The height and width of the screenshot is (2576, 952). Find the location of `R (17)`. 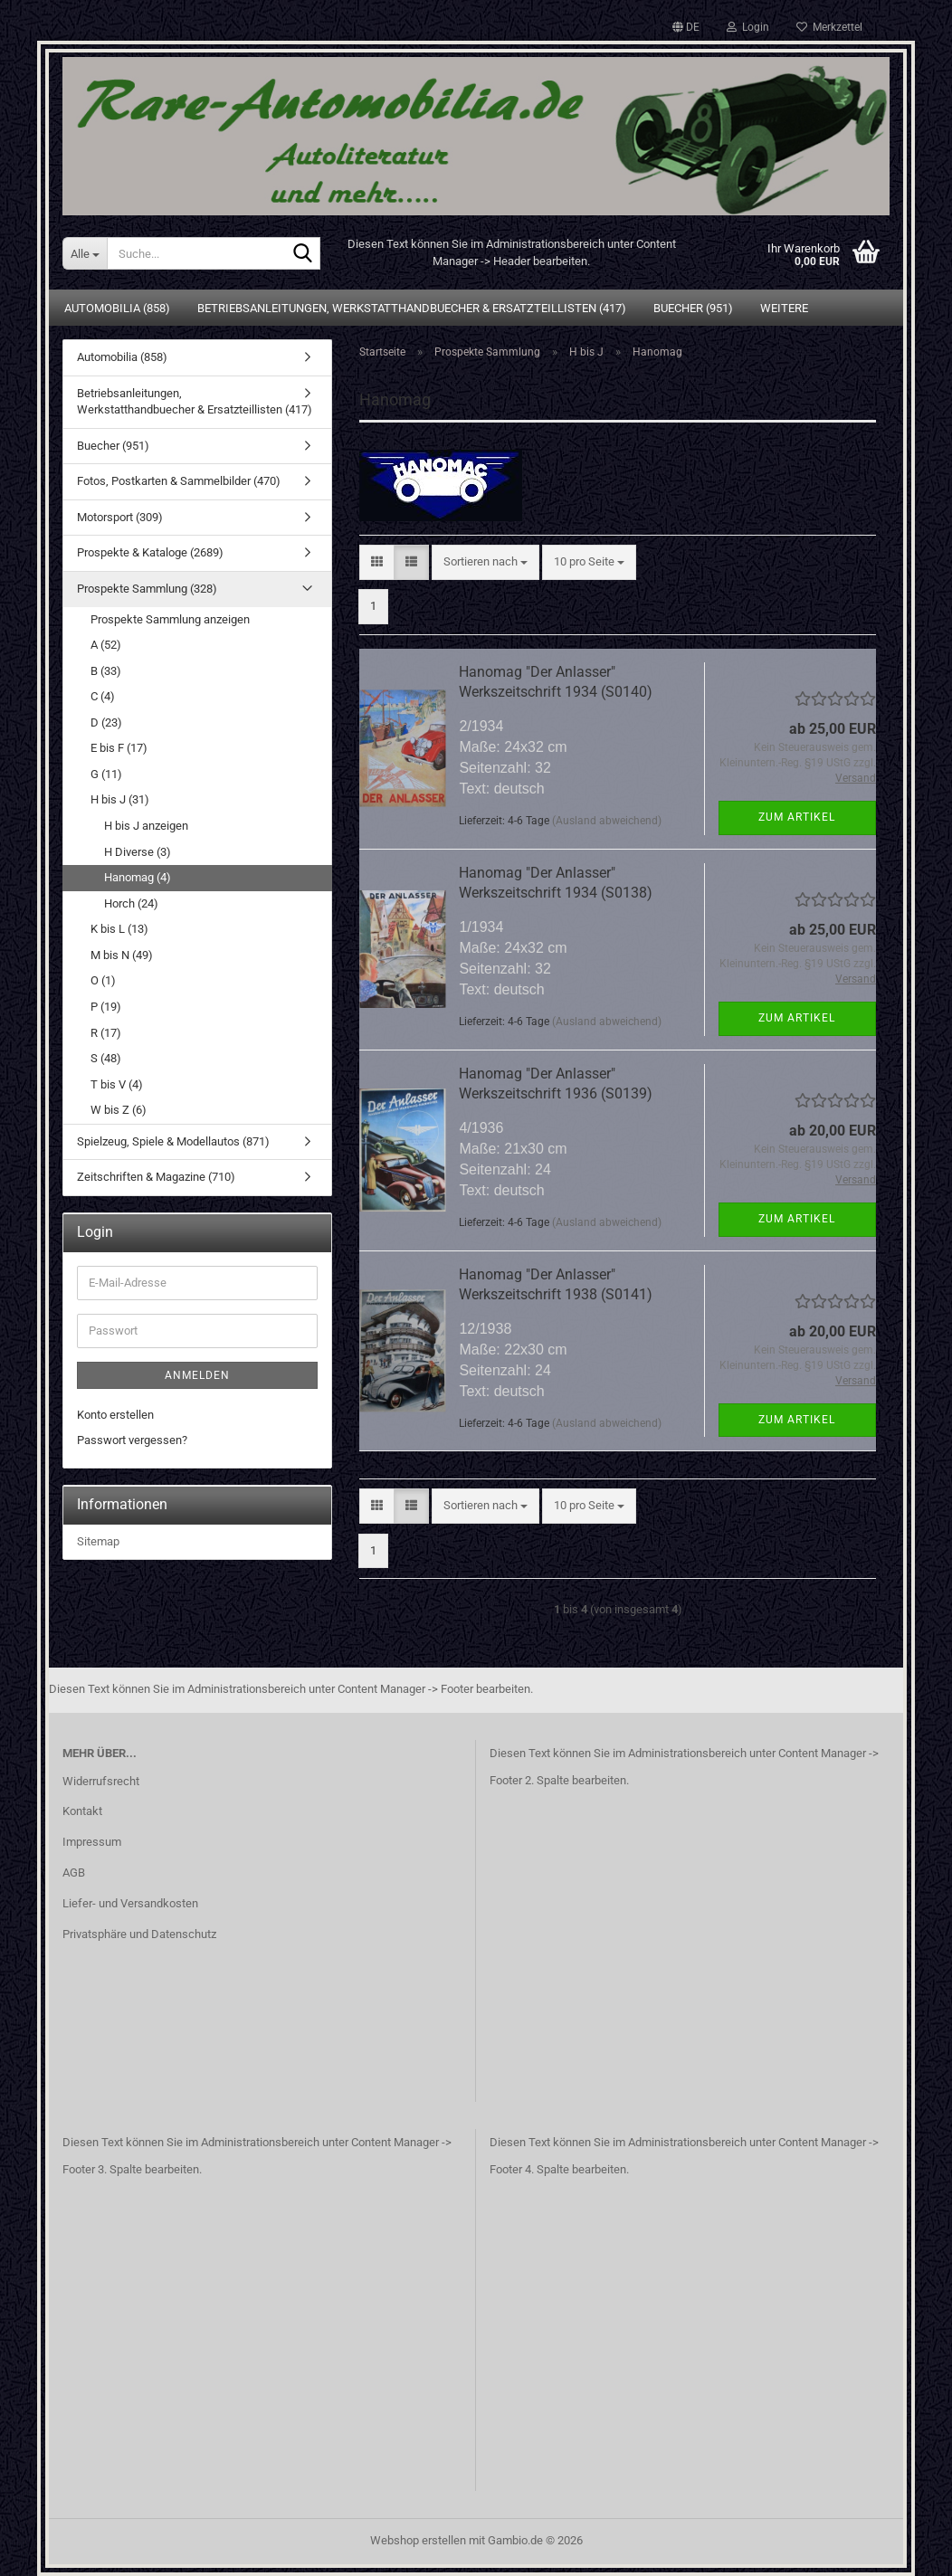

R (17) is located at coordinates (105, 1033).